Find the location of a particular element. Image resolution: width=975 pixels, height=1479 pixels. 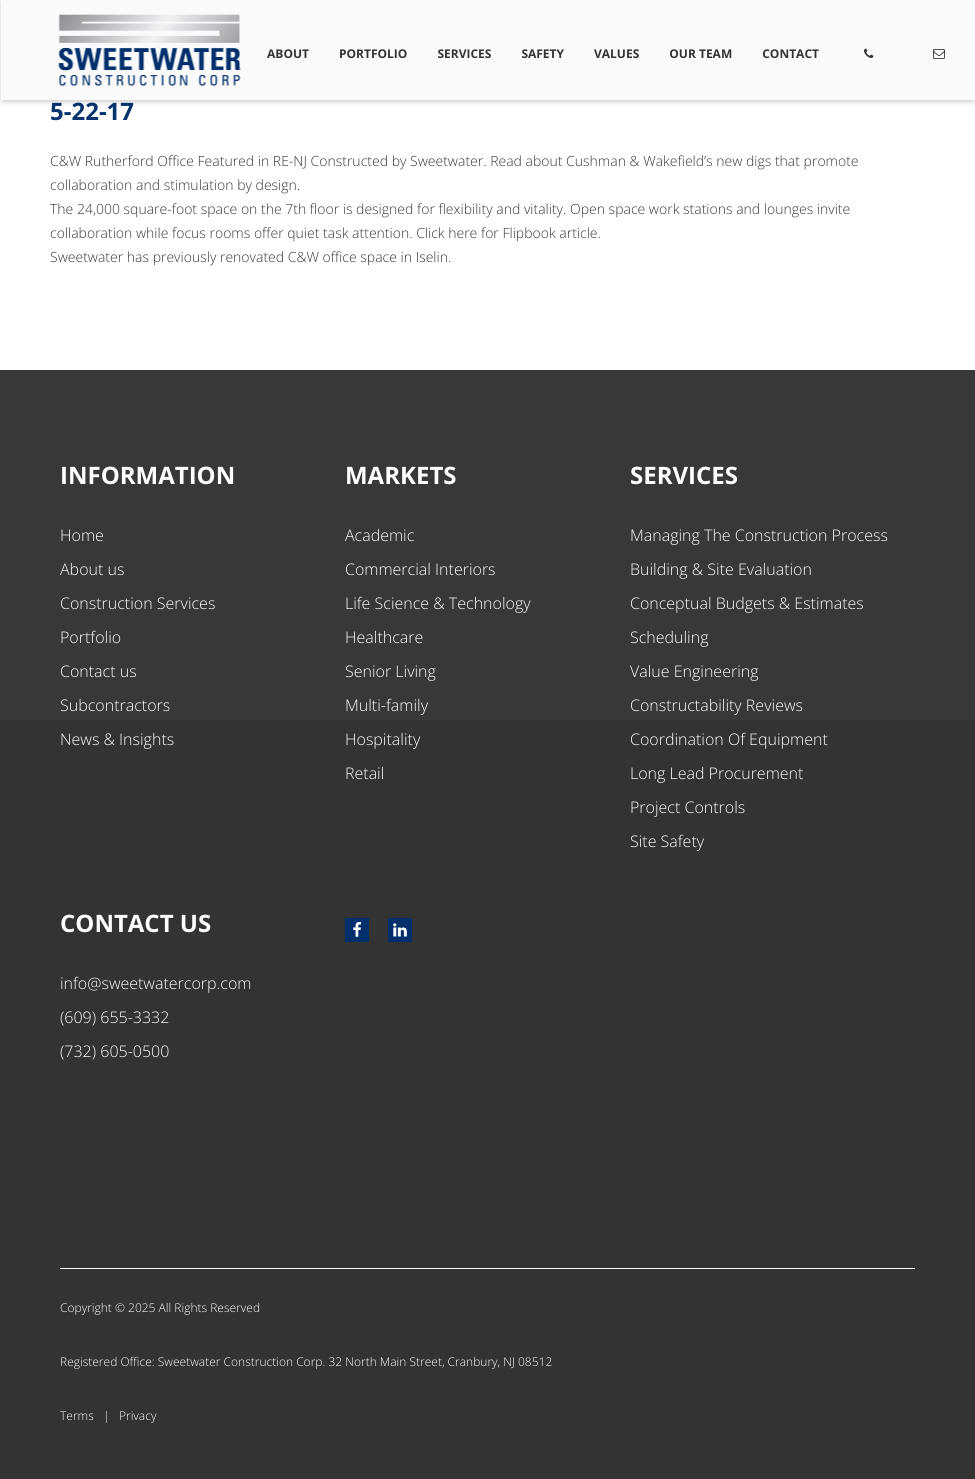

Coordination Of Equipment is located at coordinates (729, 739).